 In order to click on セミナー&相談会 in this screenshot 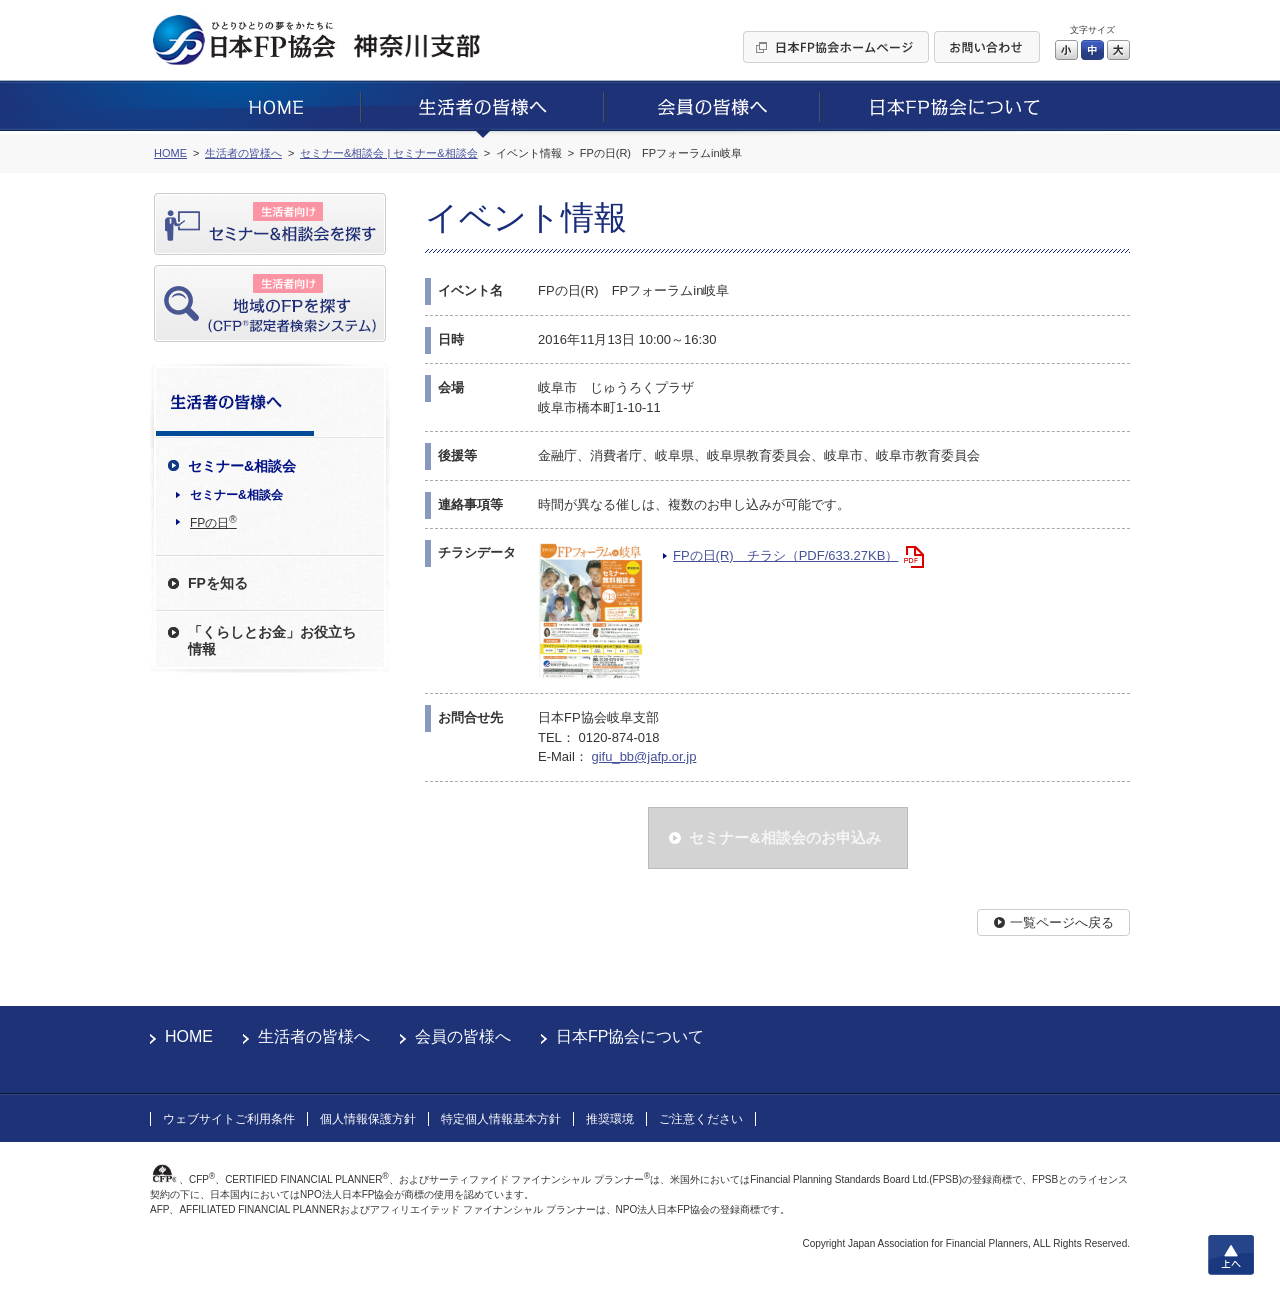, I will do `click(236, 495)`.